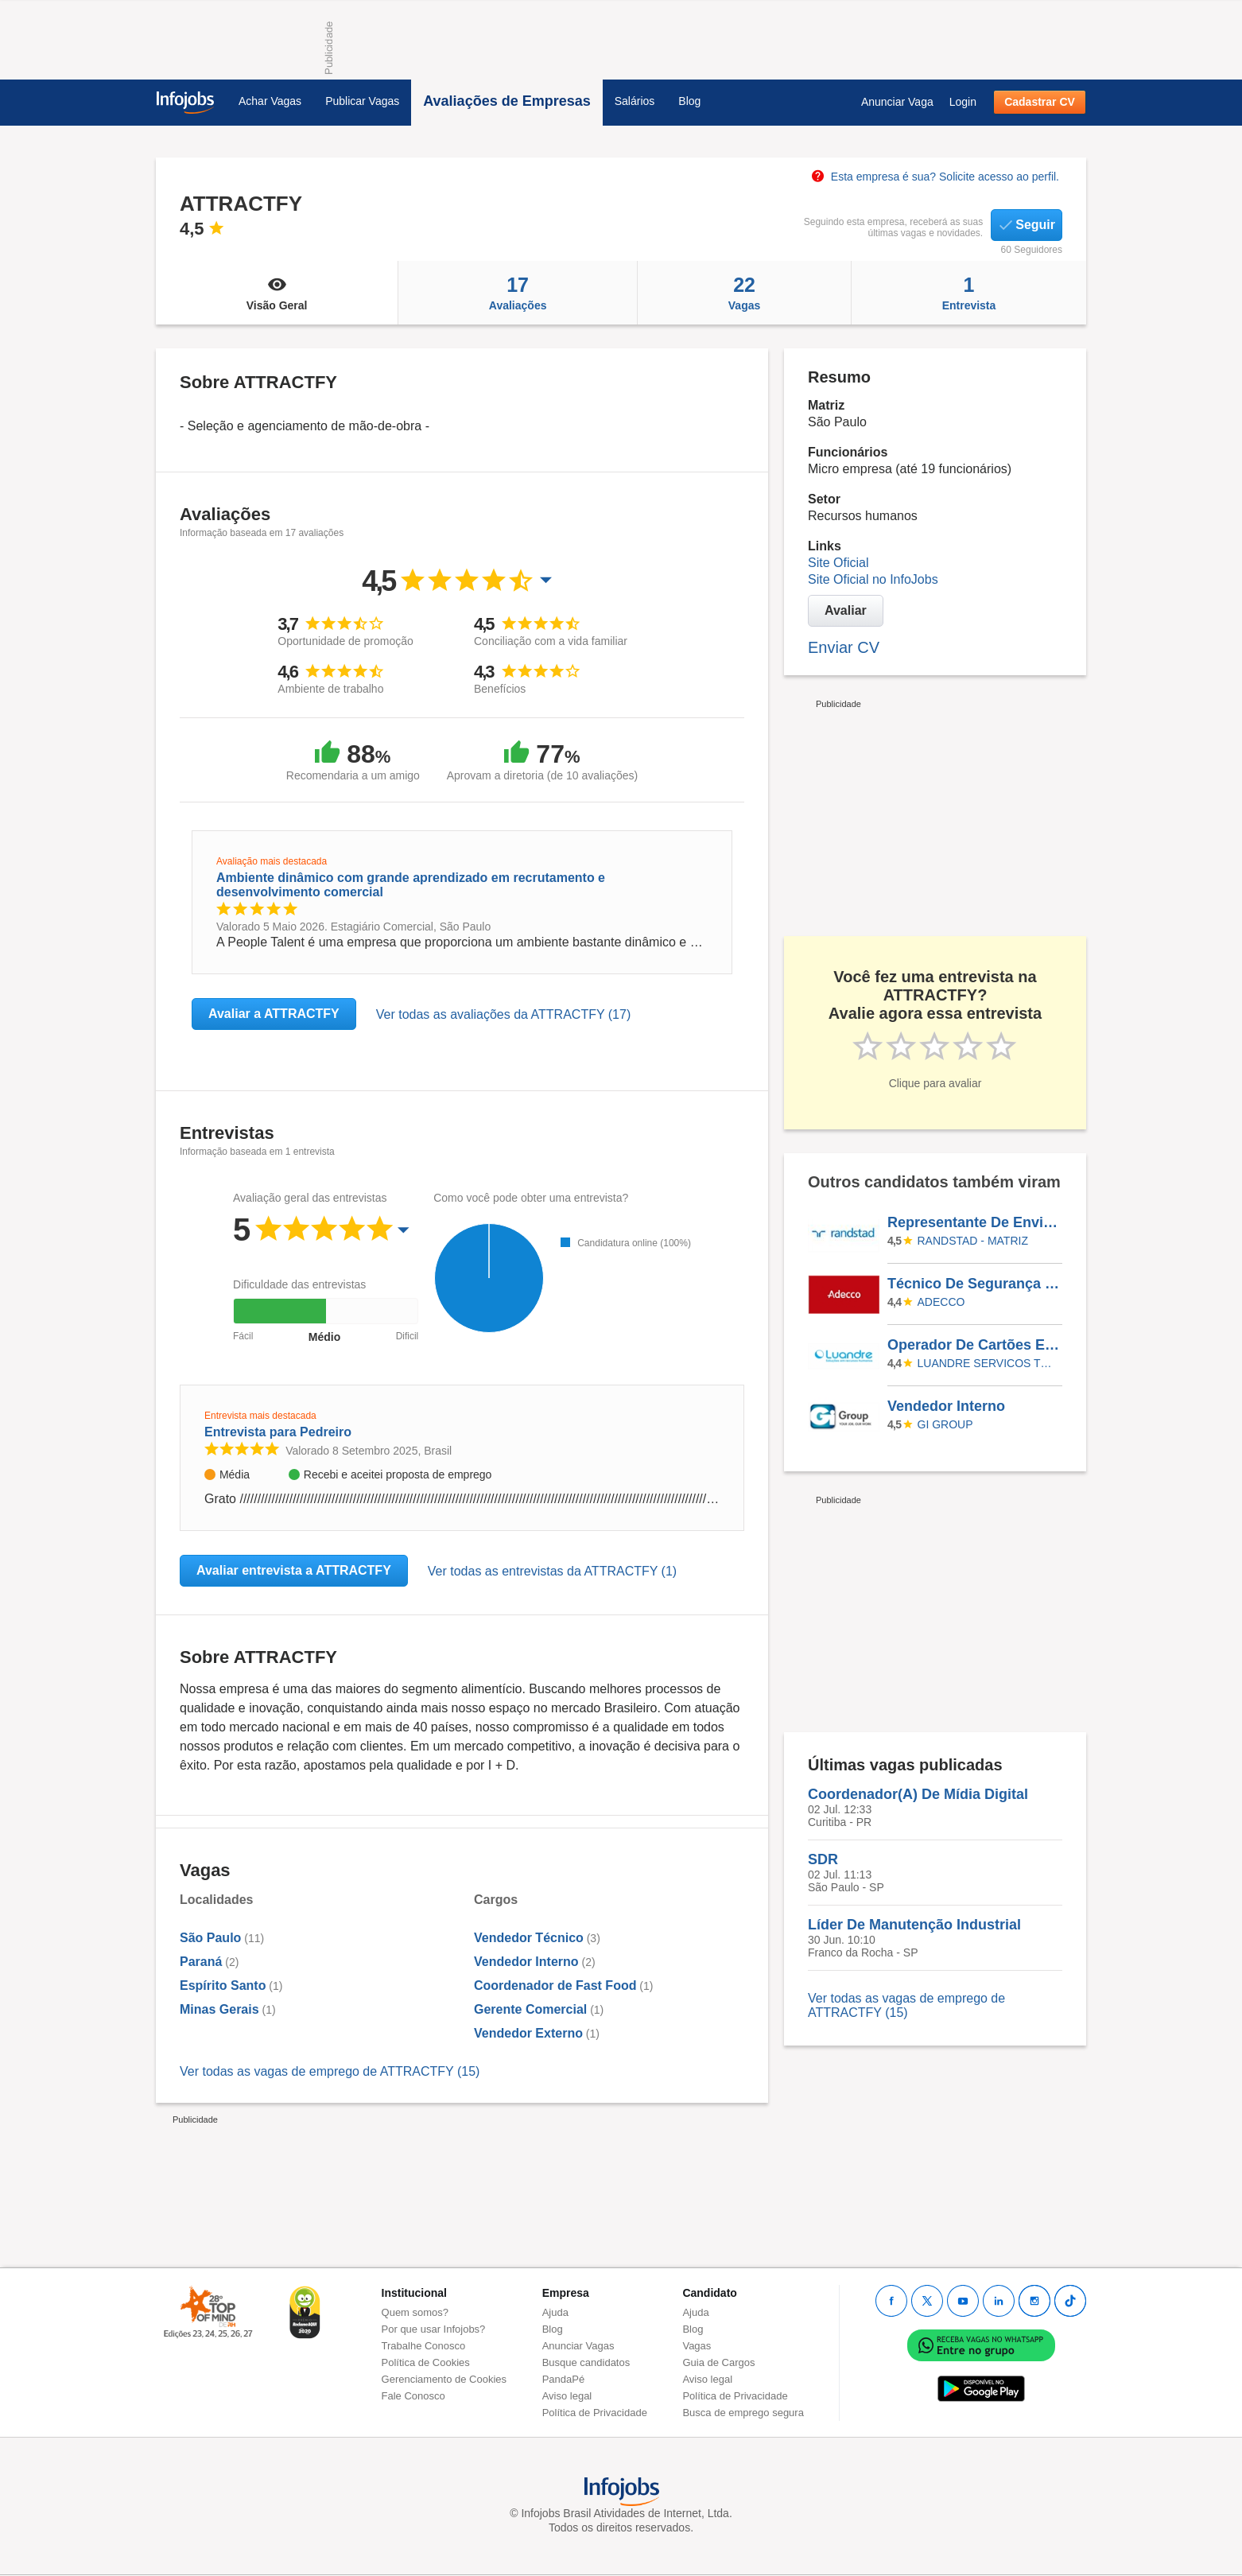 This screenshot has width=1242, height=2576. What do you see at coordinates (424, 2346) in the screenshot?
I see `Trabalhe Conosco` at bounding box center [424, 2346].